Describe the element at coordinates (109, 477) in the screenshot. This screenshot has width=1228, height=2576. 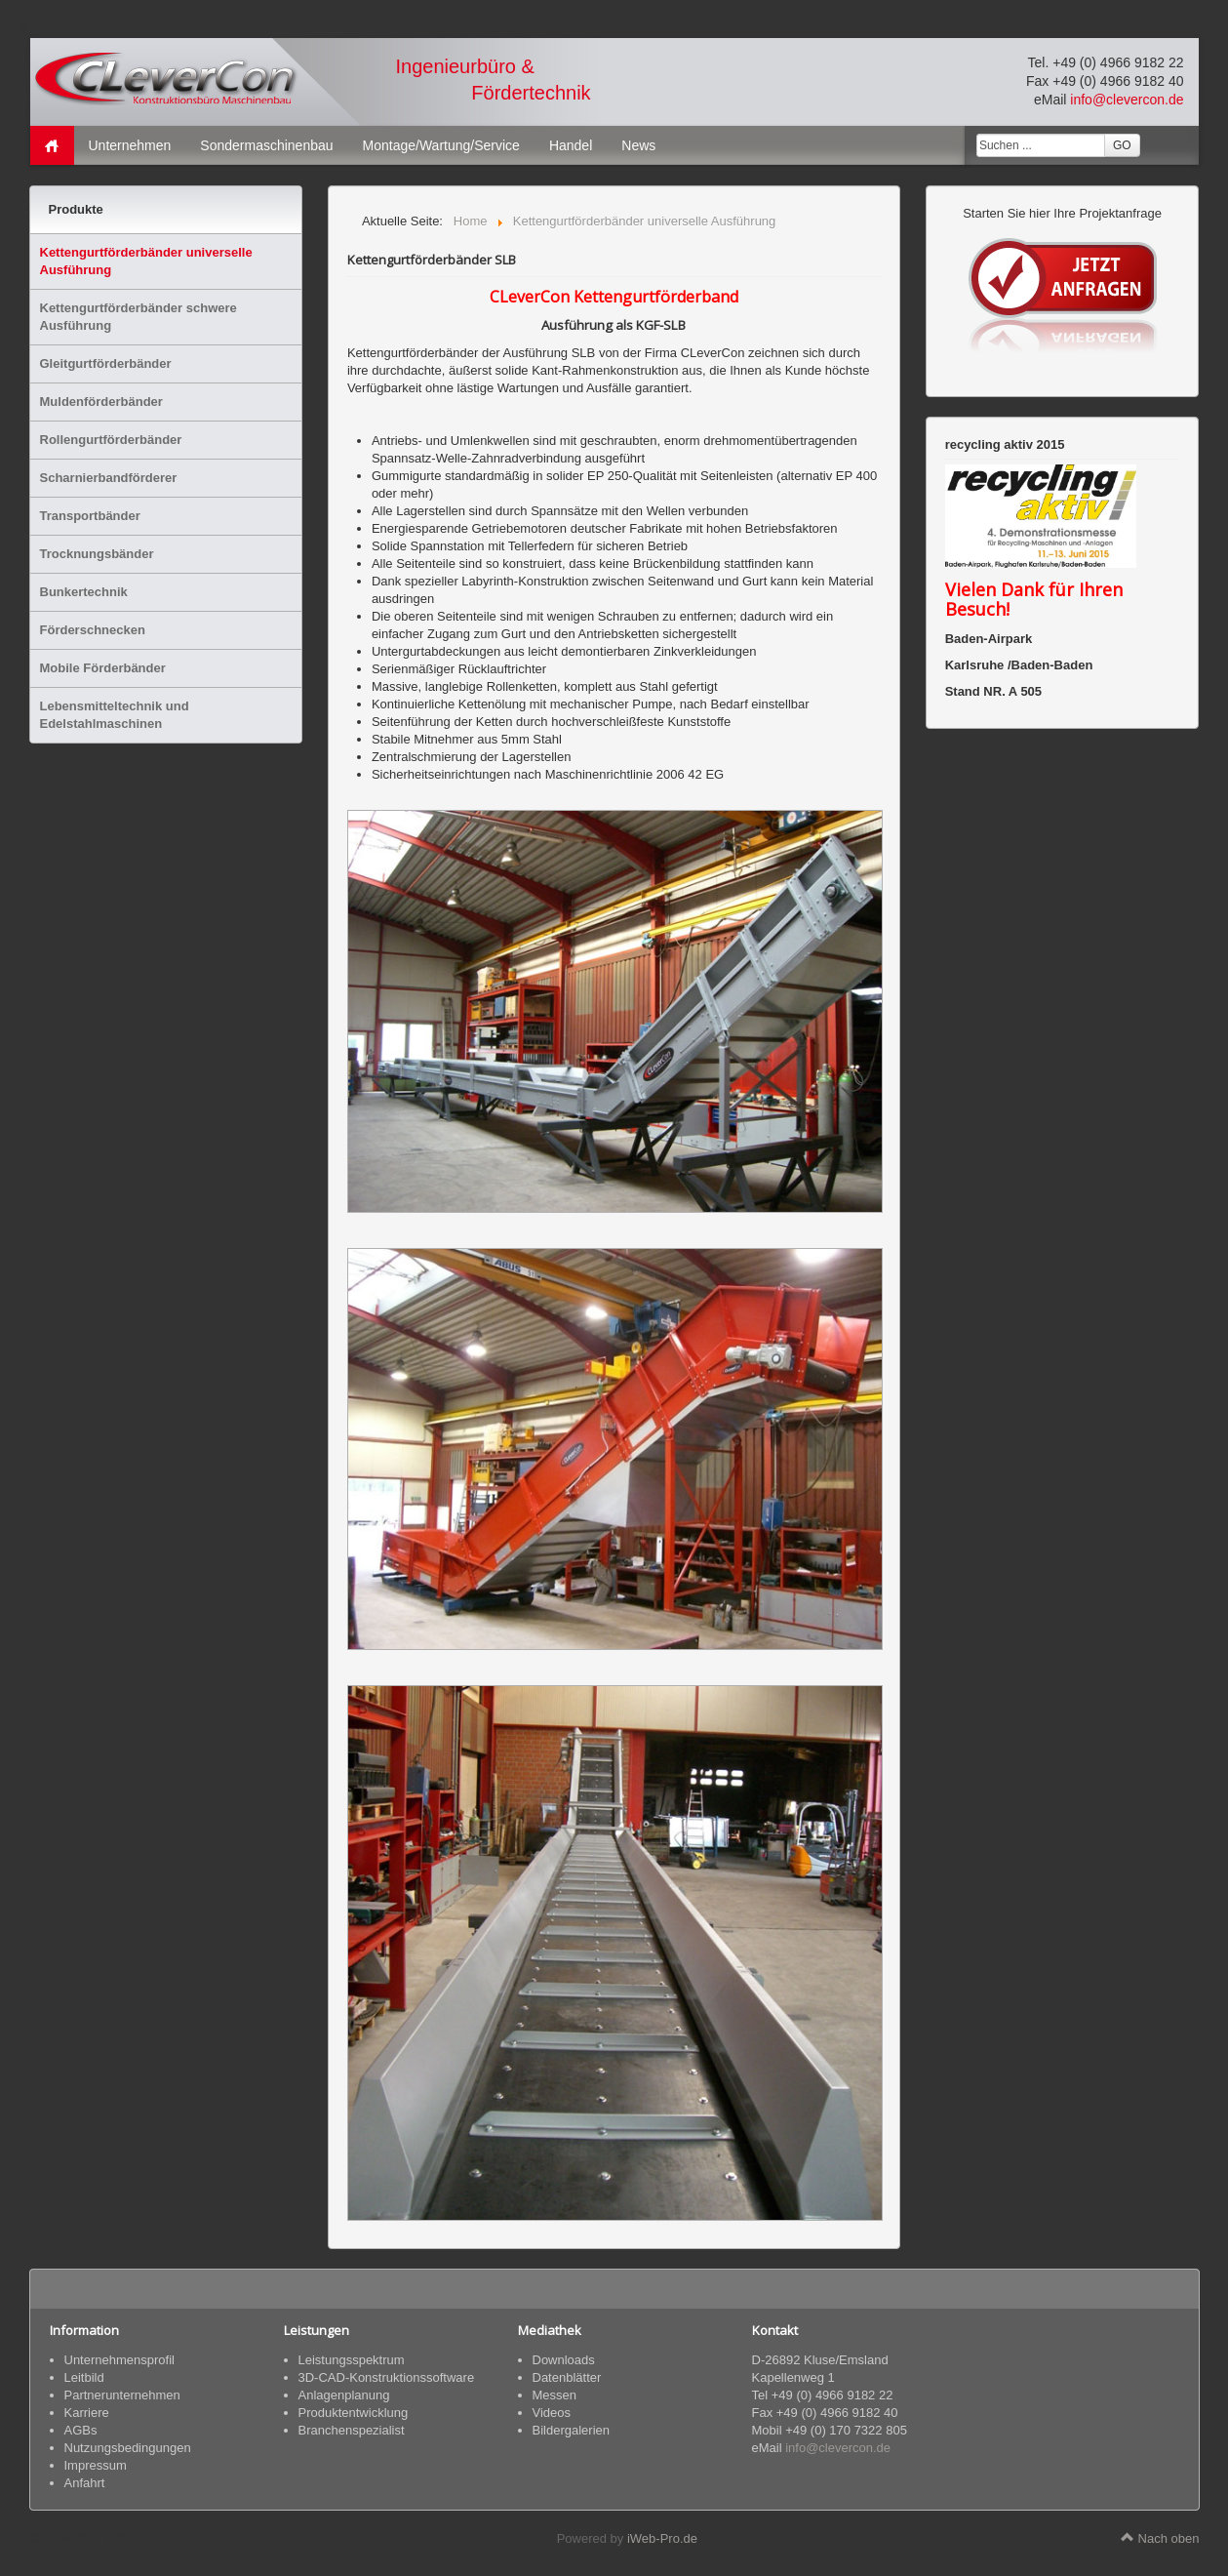
I see `Scharnierbandförderer` at that location.